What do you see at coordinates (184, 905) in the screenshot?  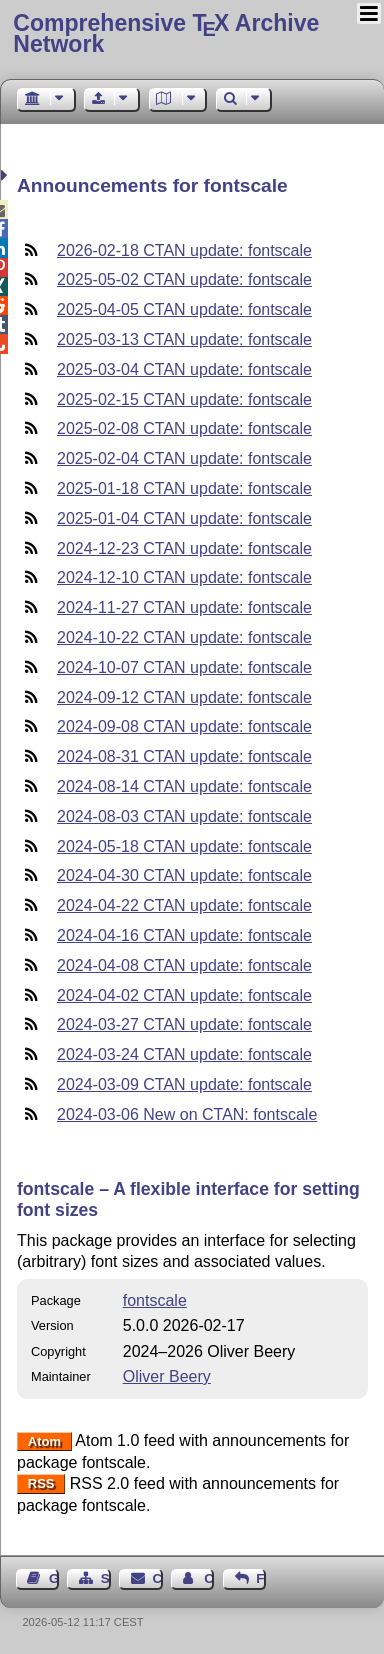 I see `2024-04-22 CTAN update: fontscale` at bounding box center [184, 905].